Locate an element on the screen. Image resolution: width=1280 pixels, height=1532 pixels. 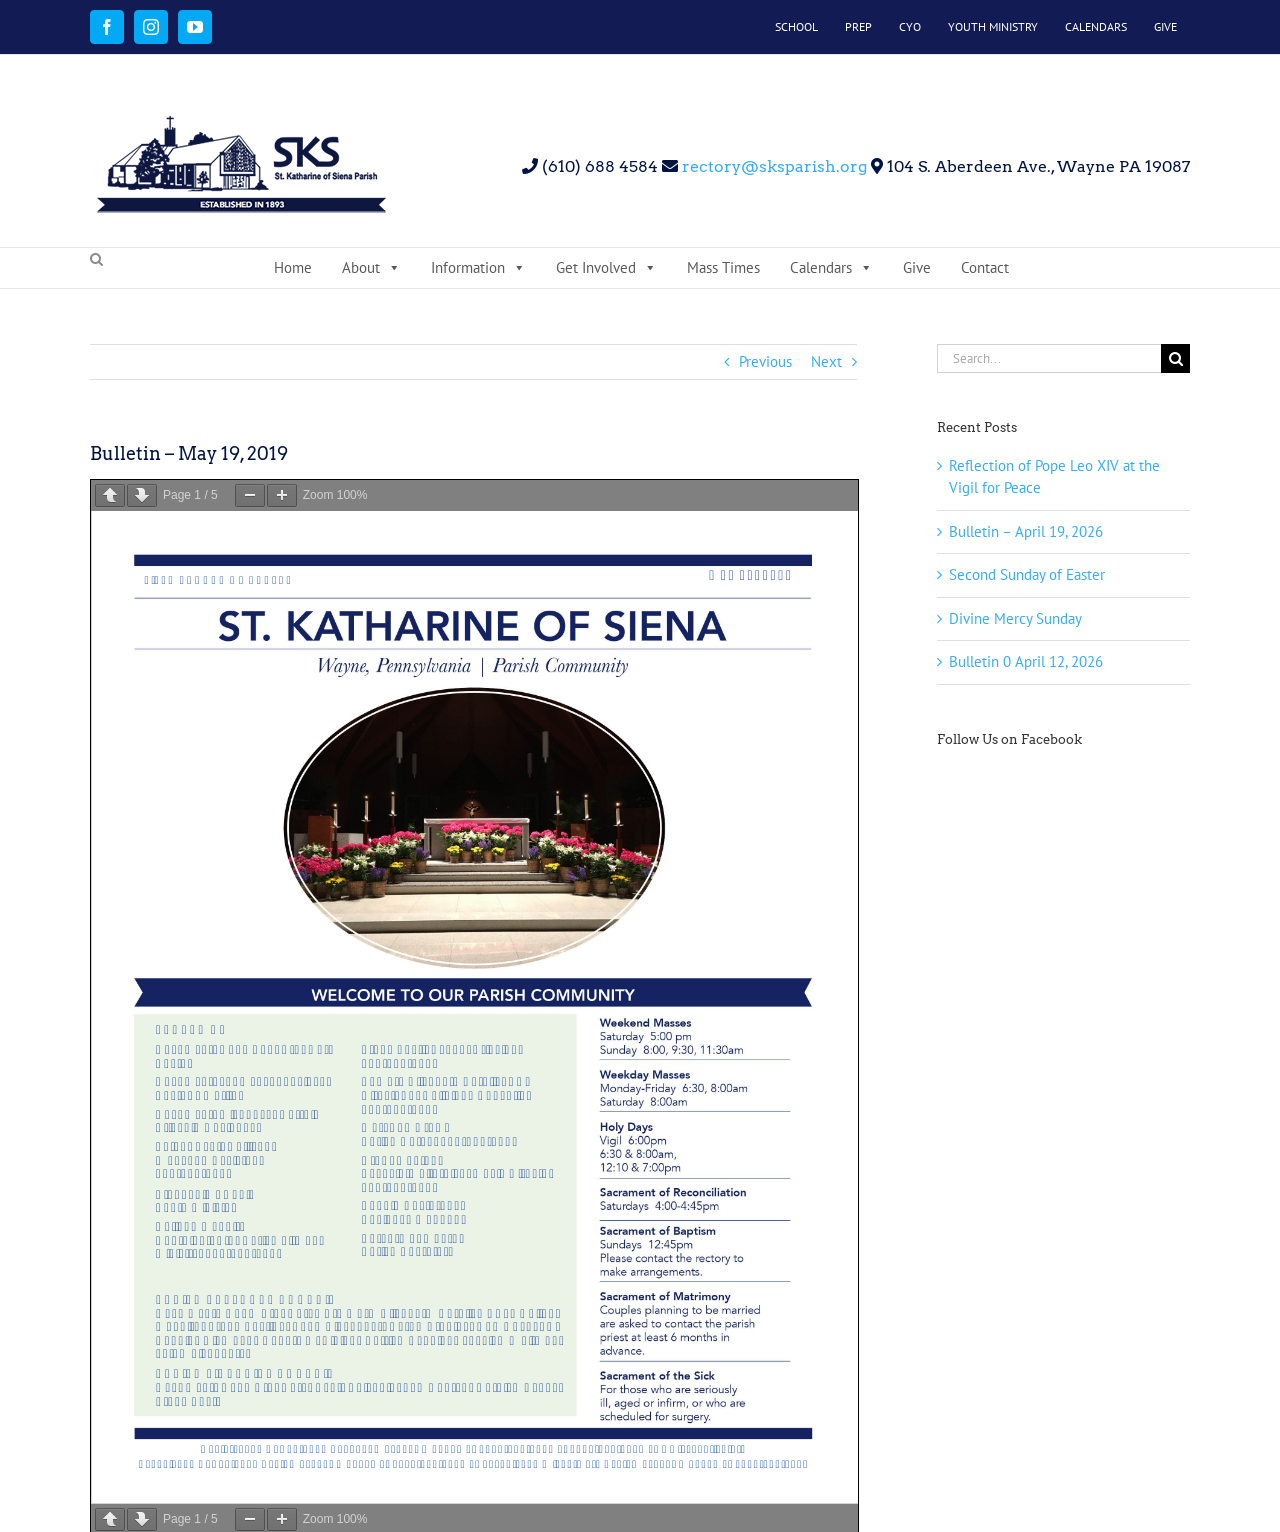
About is located at coordinates (371, 268).